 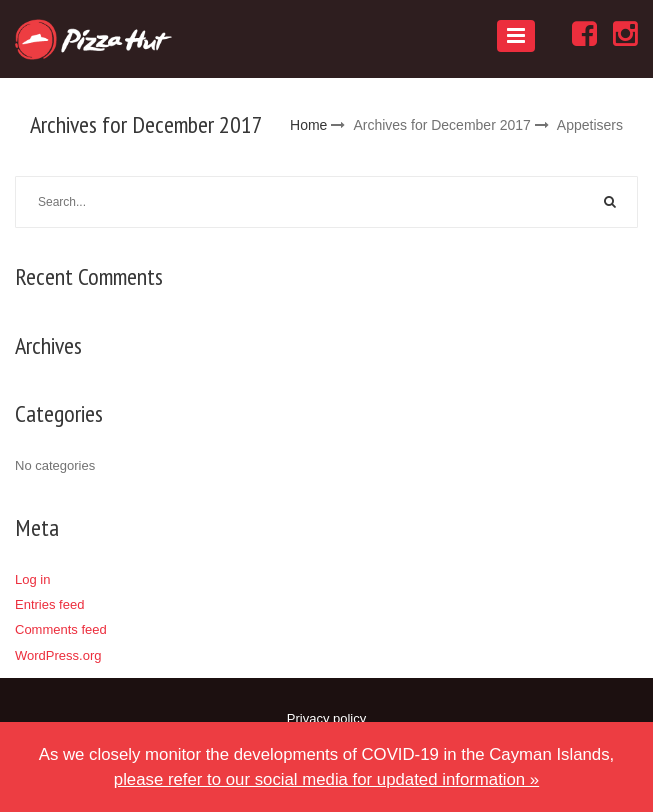 I want to click on Comments feed, so click(x=61, y=629).